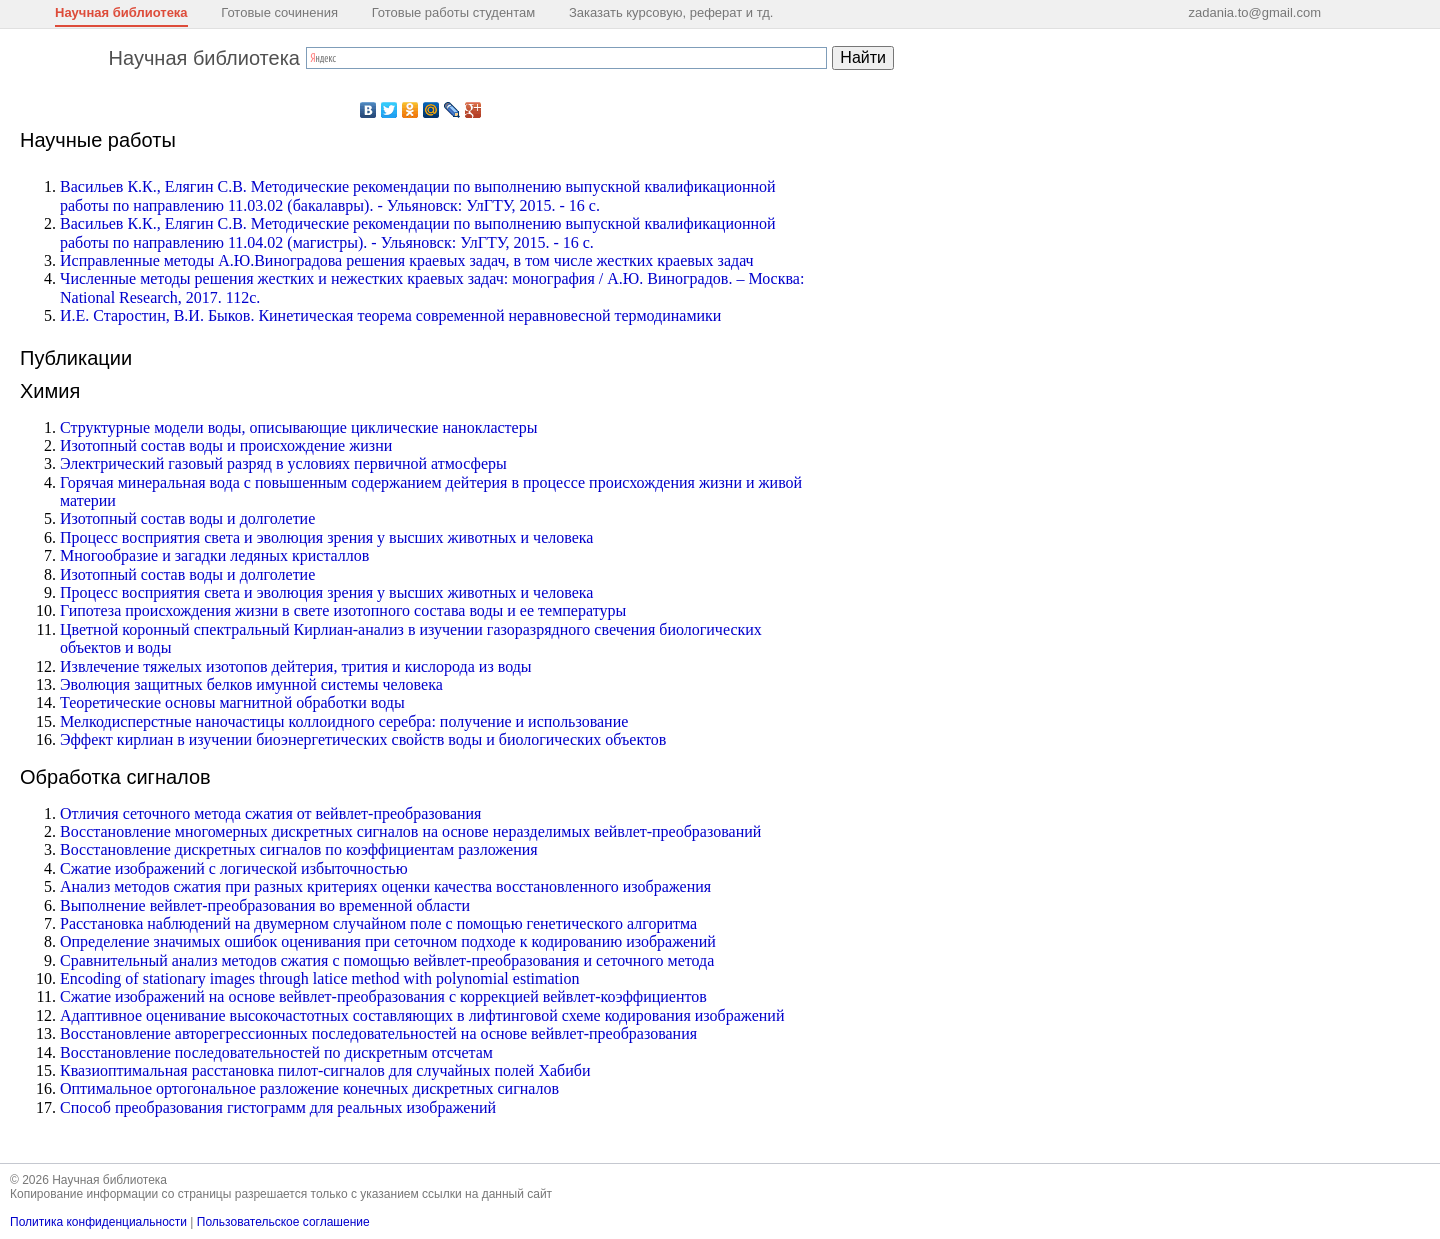  I want to click on Заказать курсовую, реферат и тд., so click(671, 12).